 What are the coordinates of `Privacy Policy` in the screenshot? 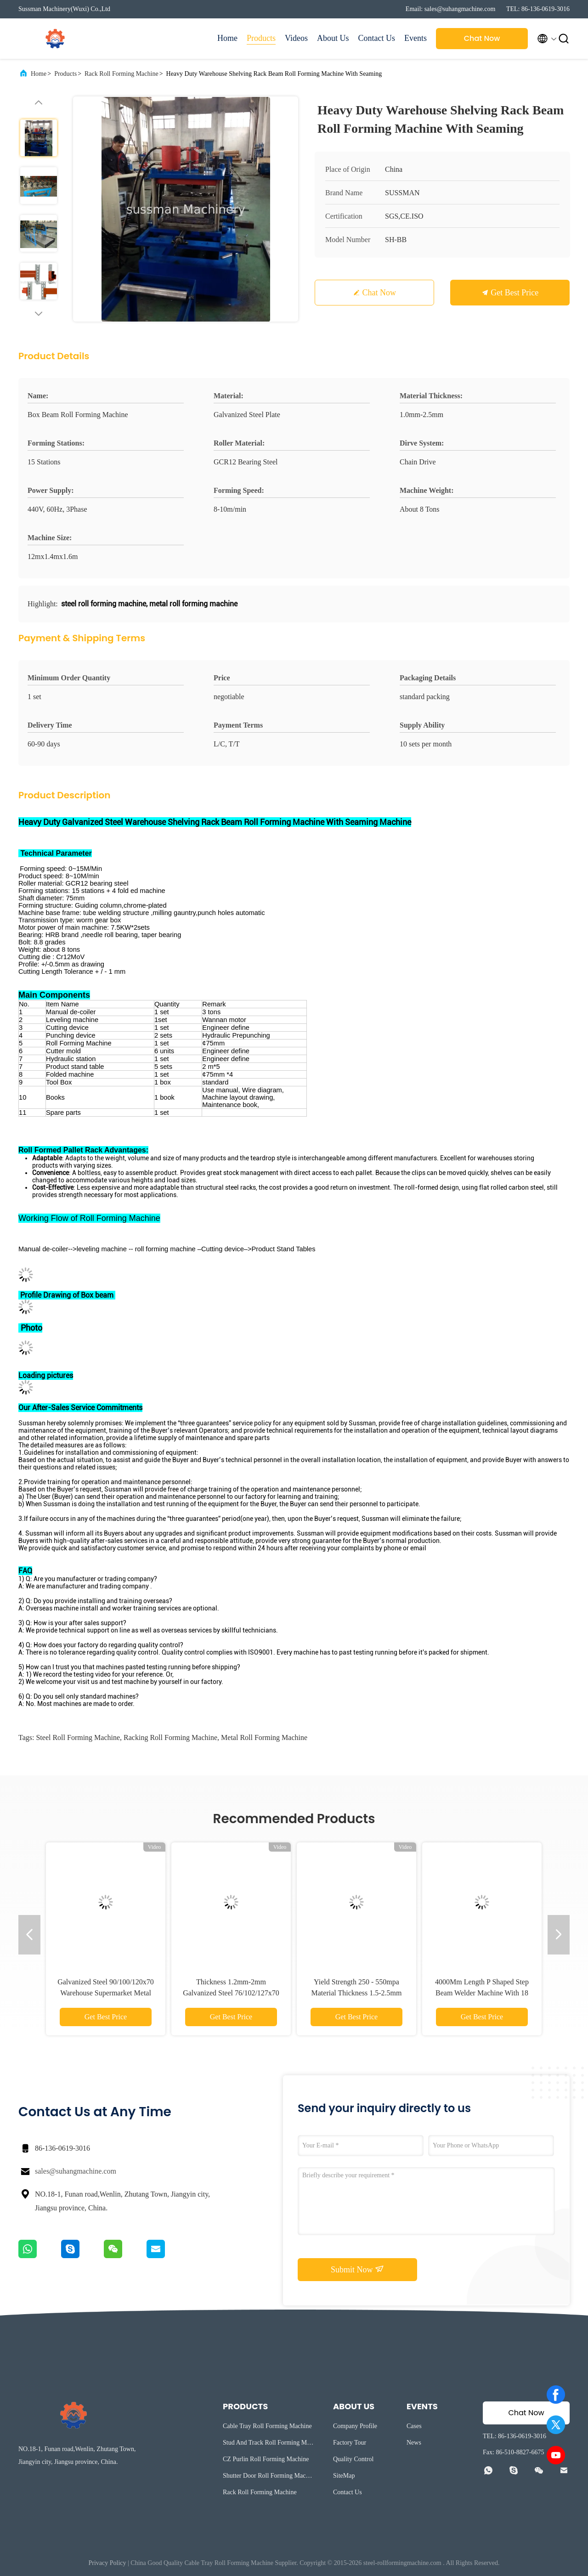 It's located at (107, 2562).